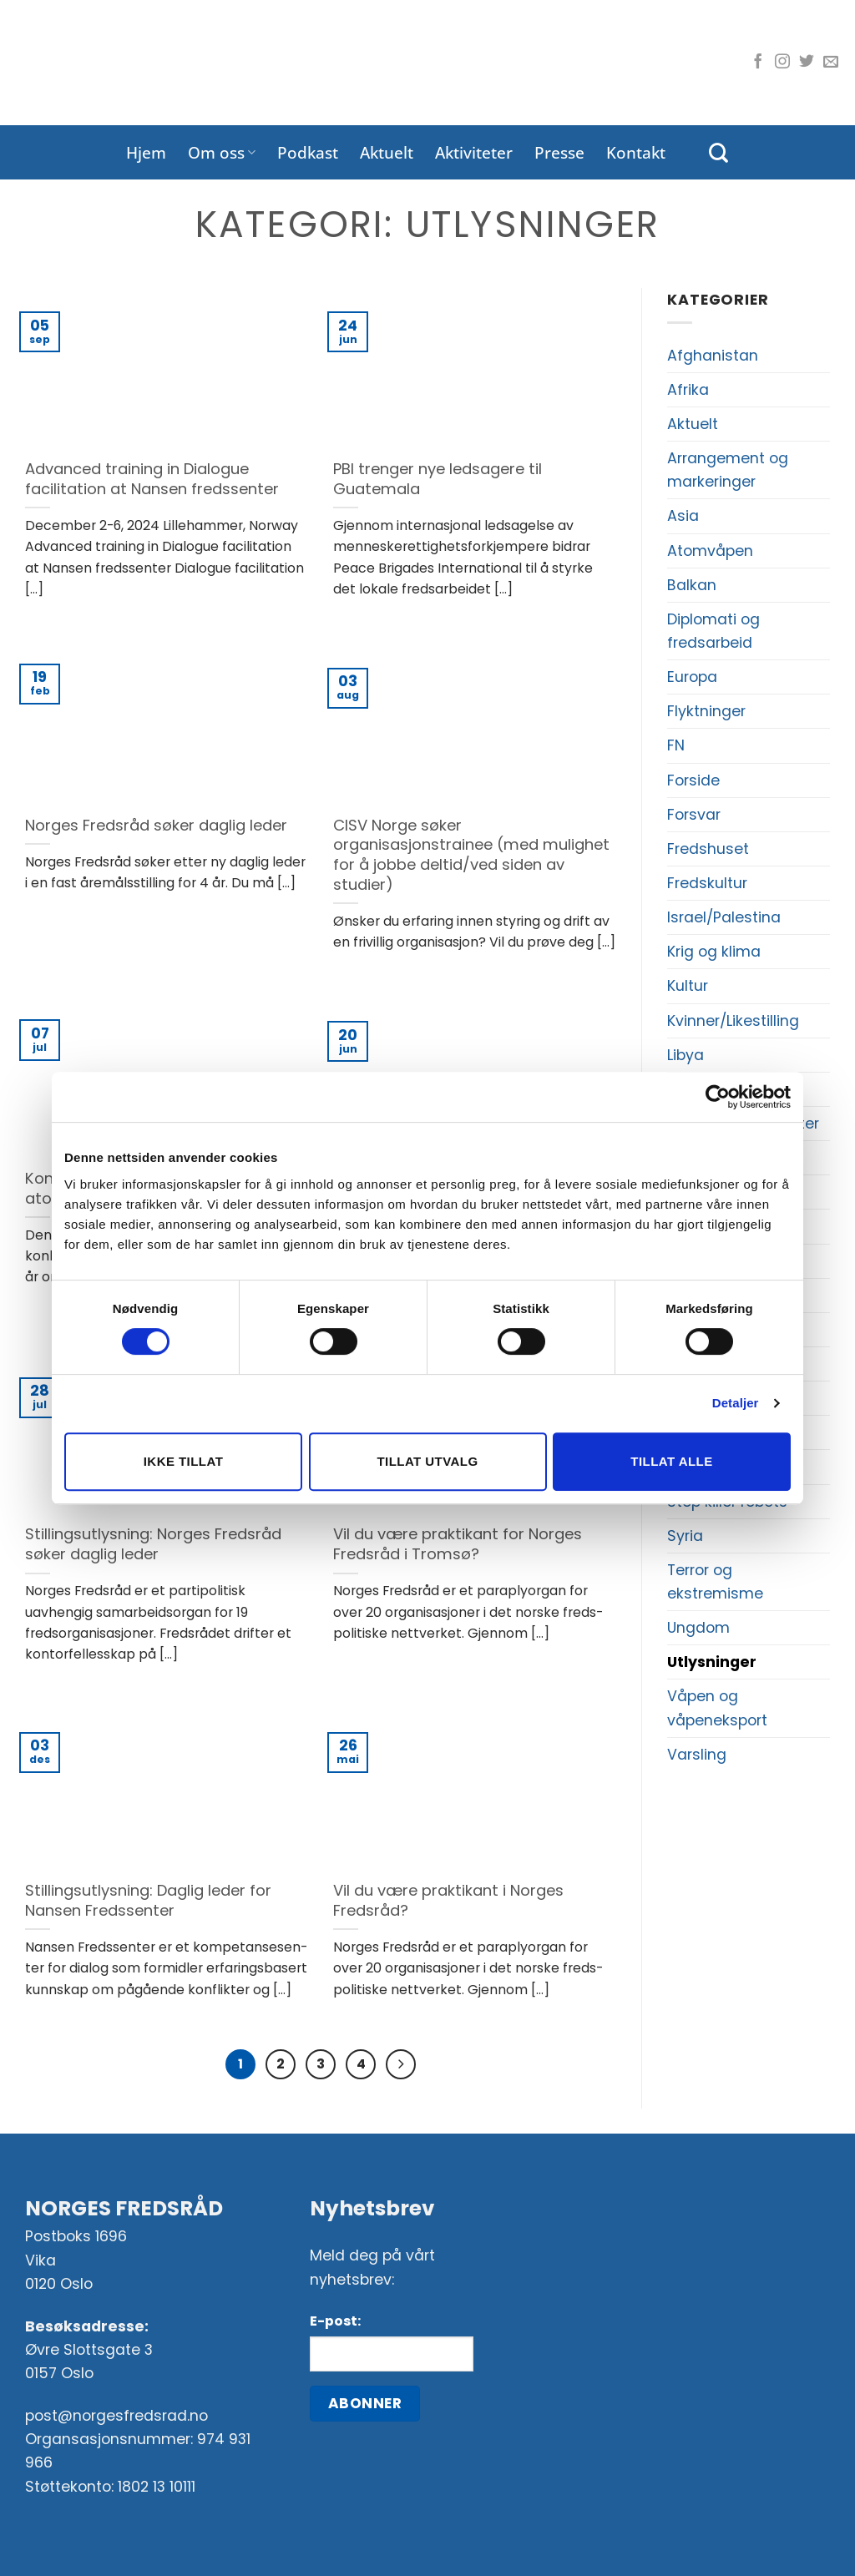 Image resolution: width=855 pixels, height=2576 pixels. I want to click on Fredshuset, so click(708, 849).